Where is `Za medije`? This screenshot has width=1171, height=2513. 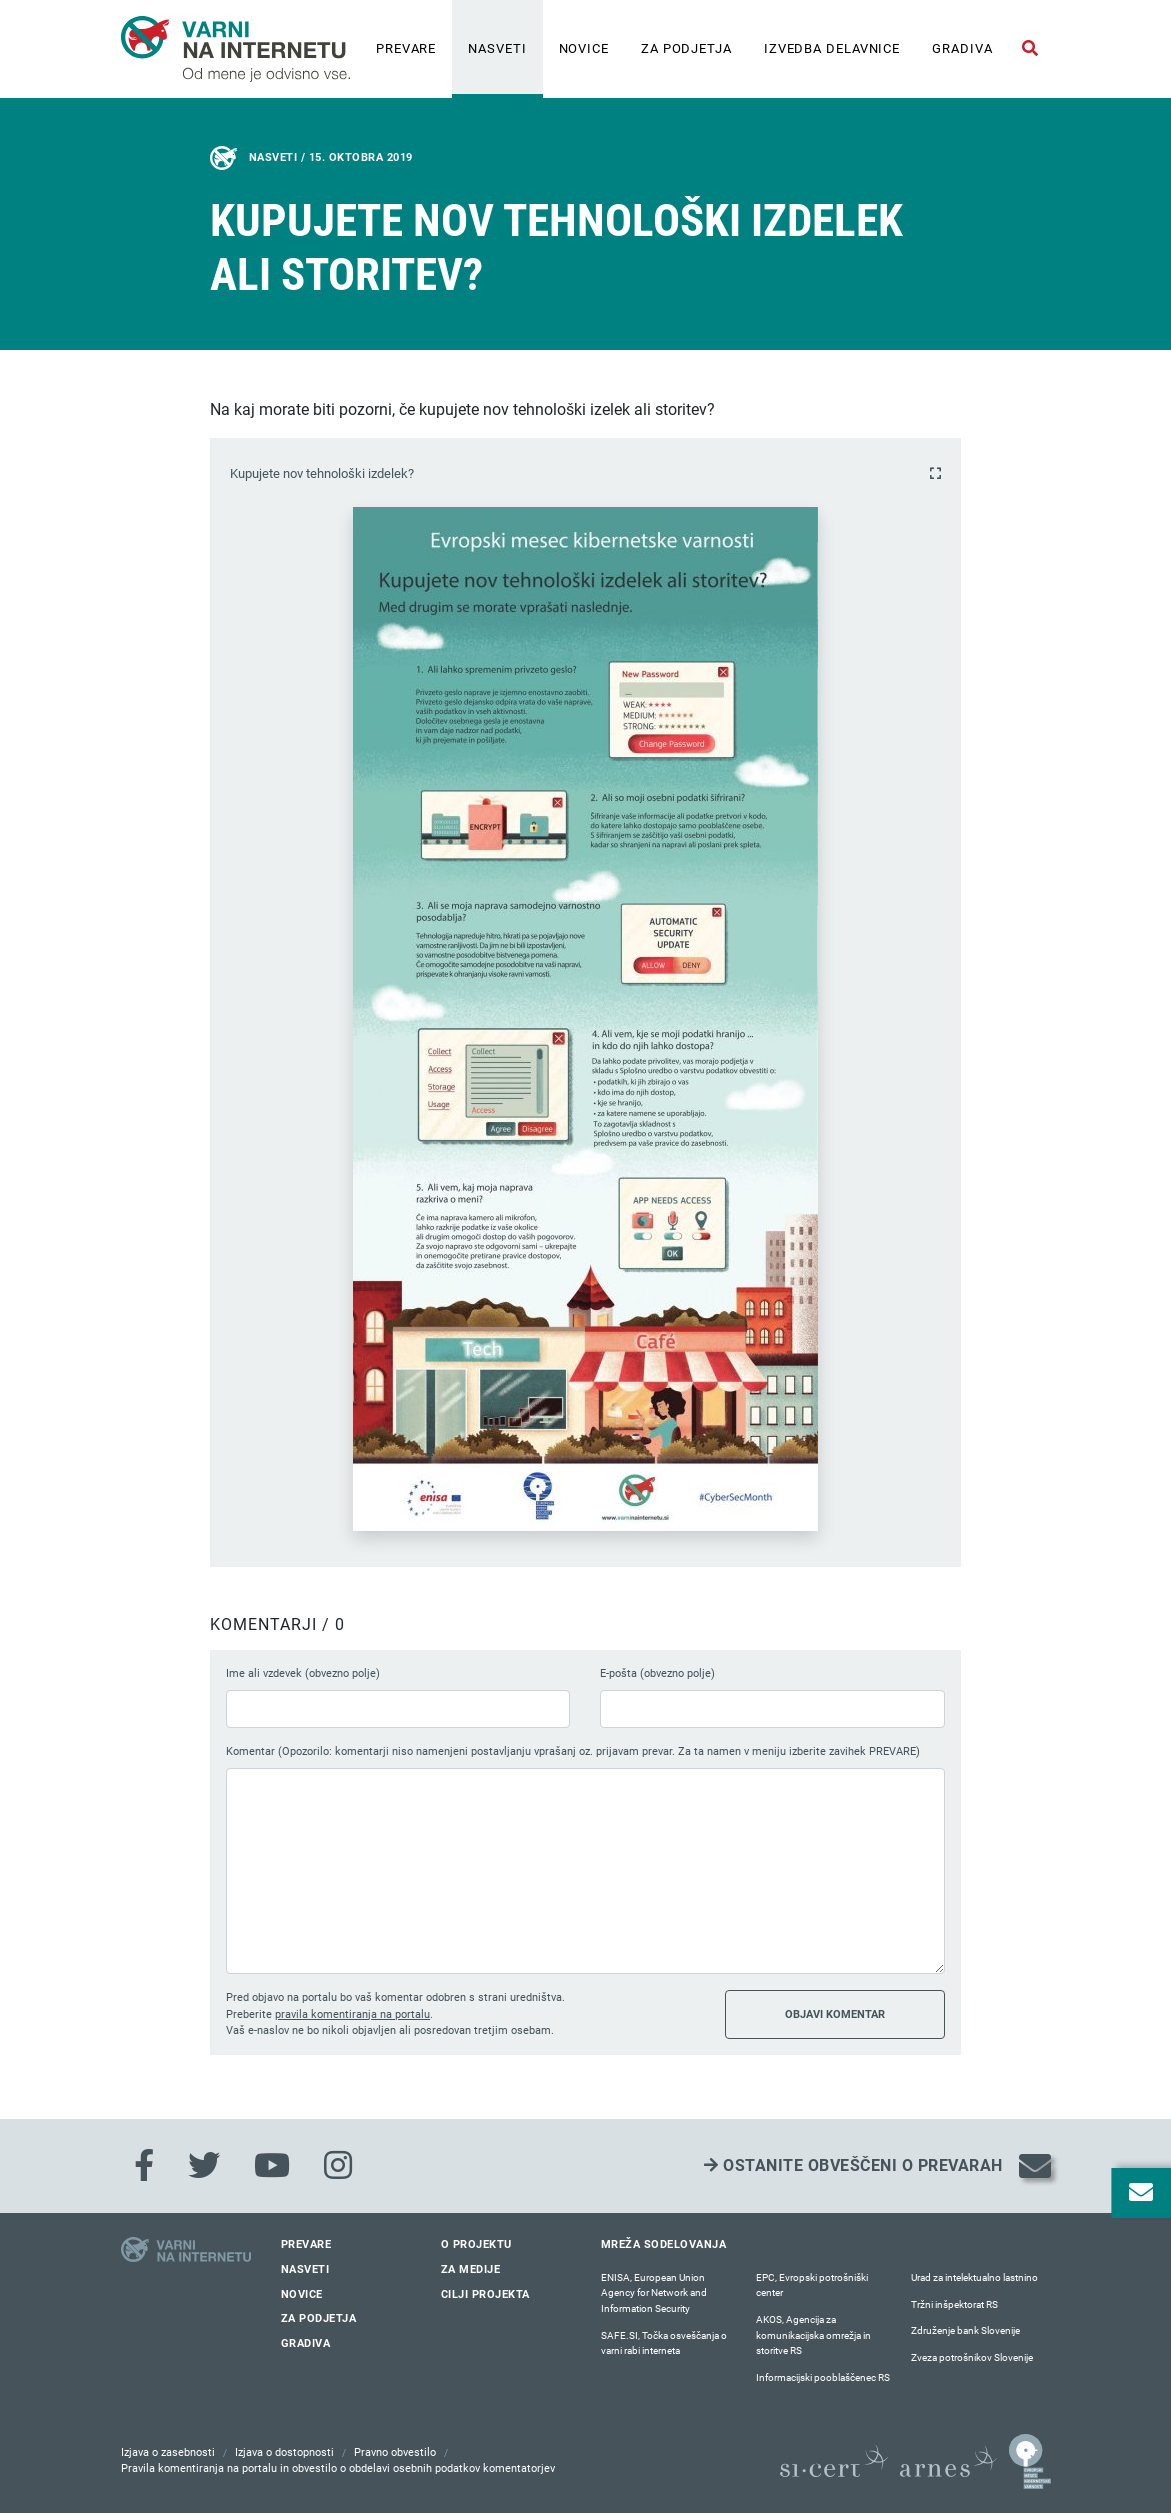
Za medije is located at coordinates (471, 2269).